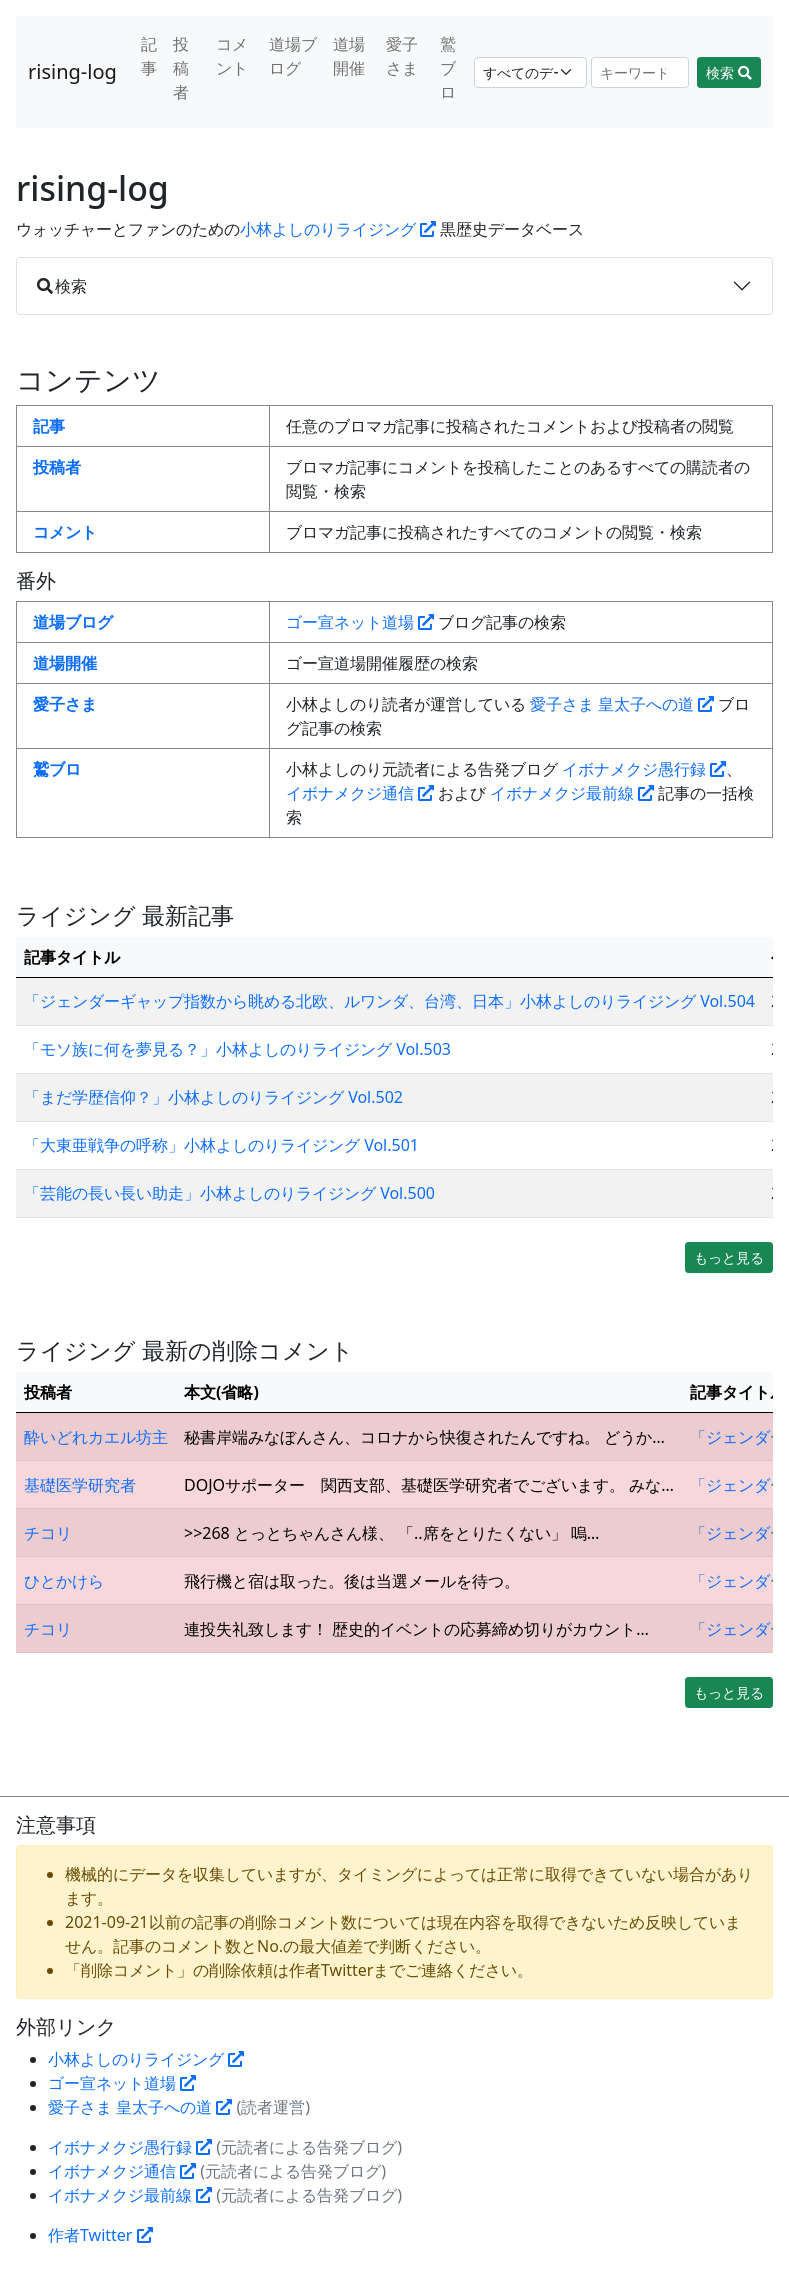 The image size is (789, 2279). Describe the element at coordinates (360, 622) in the screenshot. I see `ゴー宣ネット道場` at that location.